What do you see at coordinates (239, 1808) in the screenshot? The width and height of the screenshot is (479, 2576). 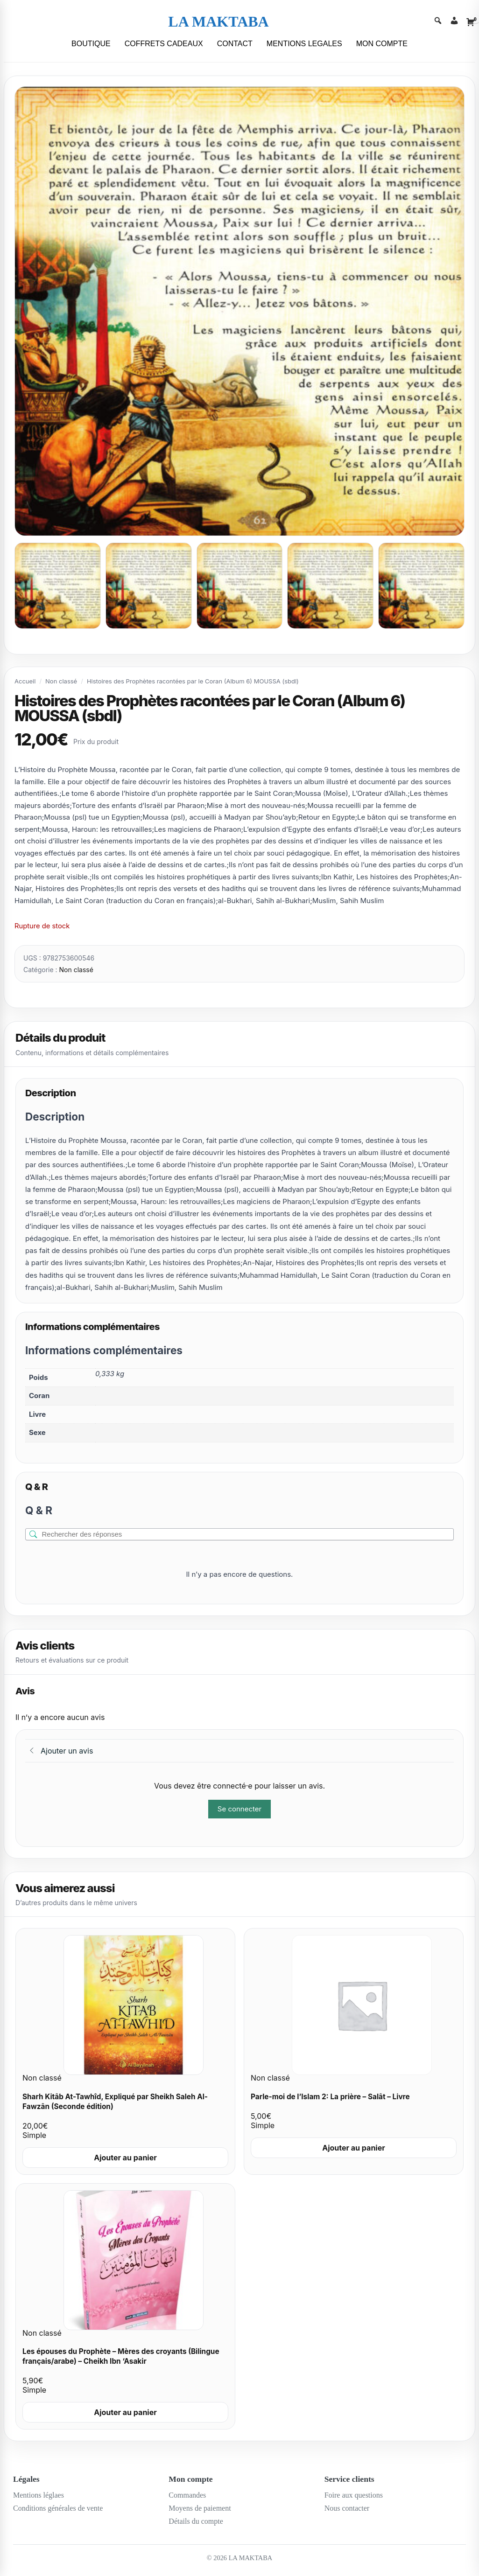 I see `Se connecter` at bounding box center [239, 1808].